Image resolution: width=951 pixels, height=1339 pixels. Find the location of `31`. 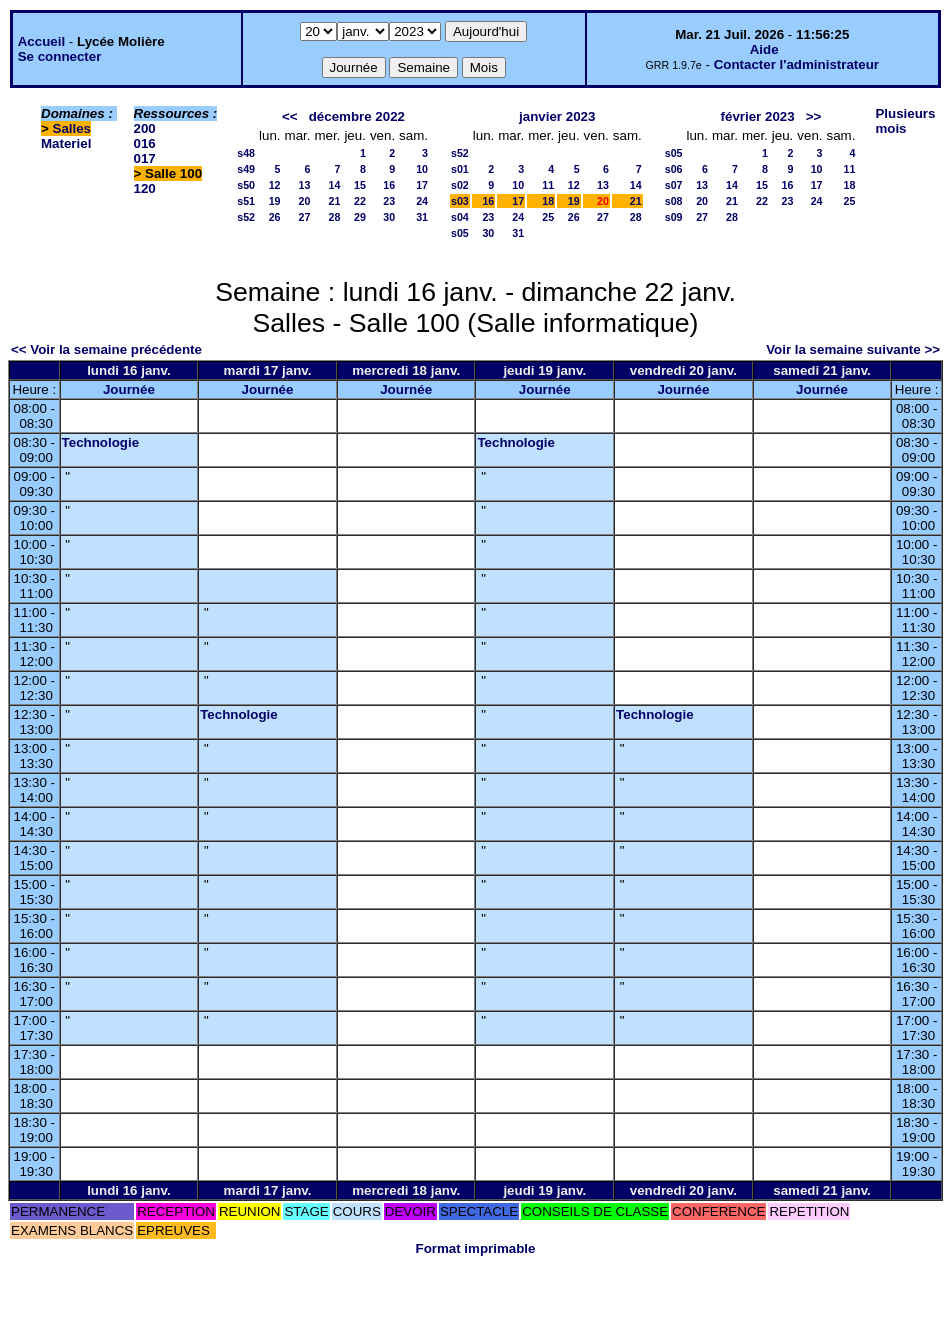

31 is located at coordinates (422, 217).